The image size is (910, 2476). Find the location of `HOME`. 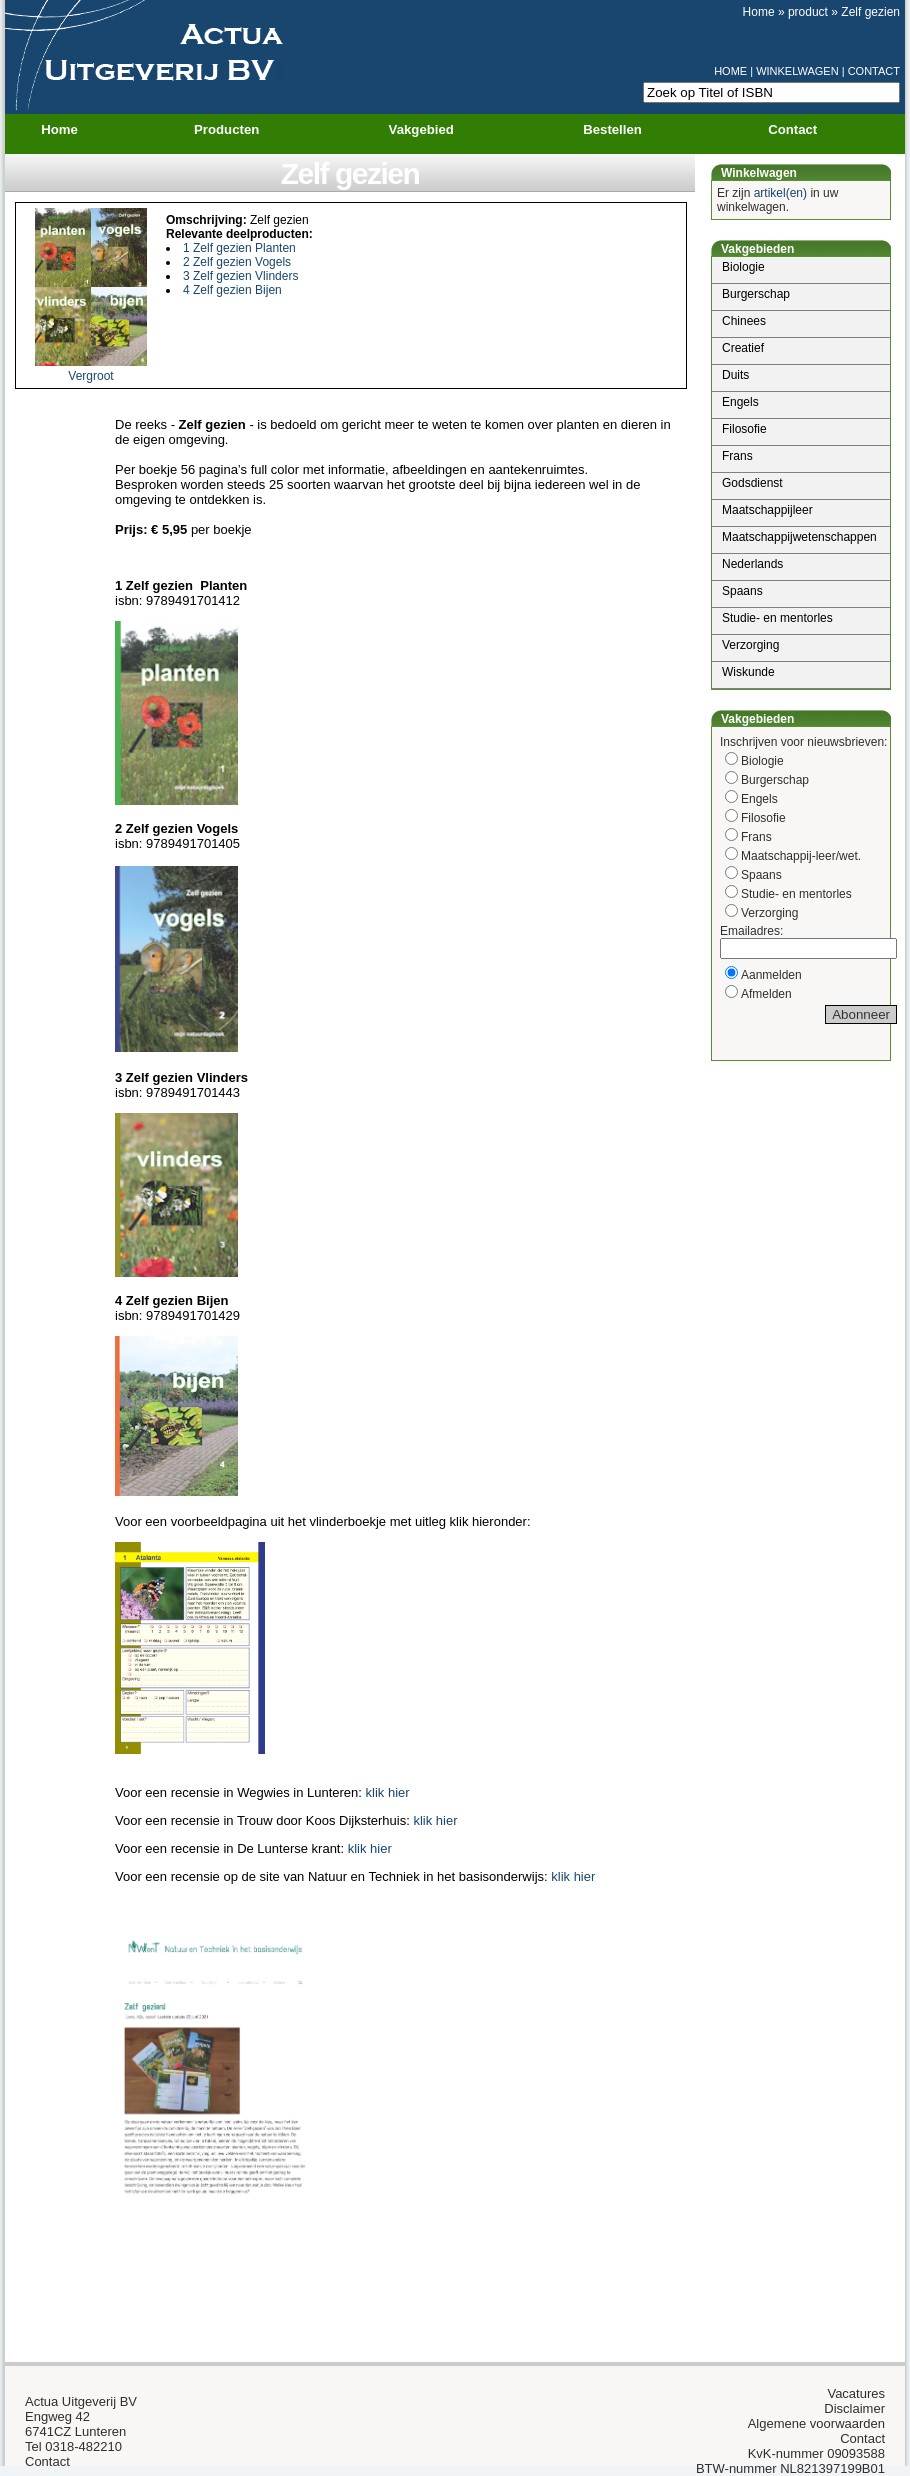

HOME is located at coordinates (730, 71).